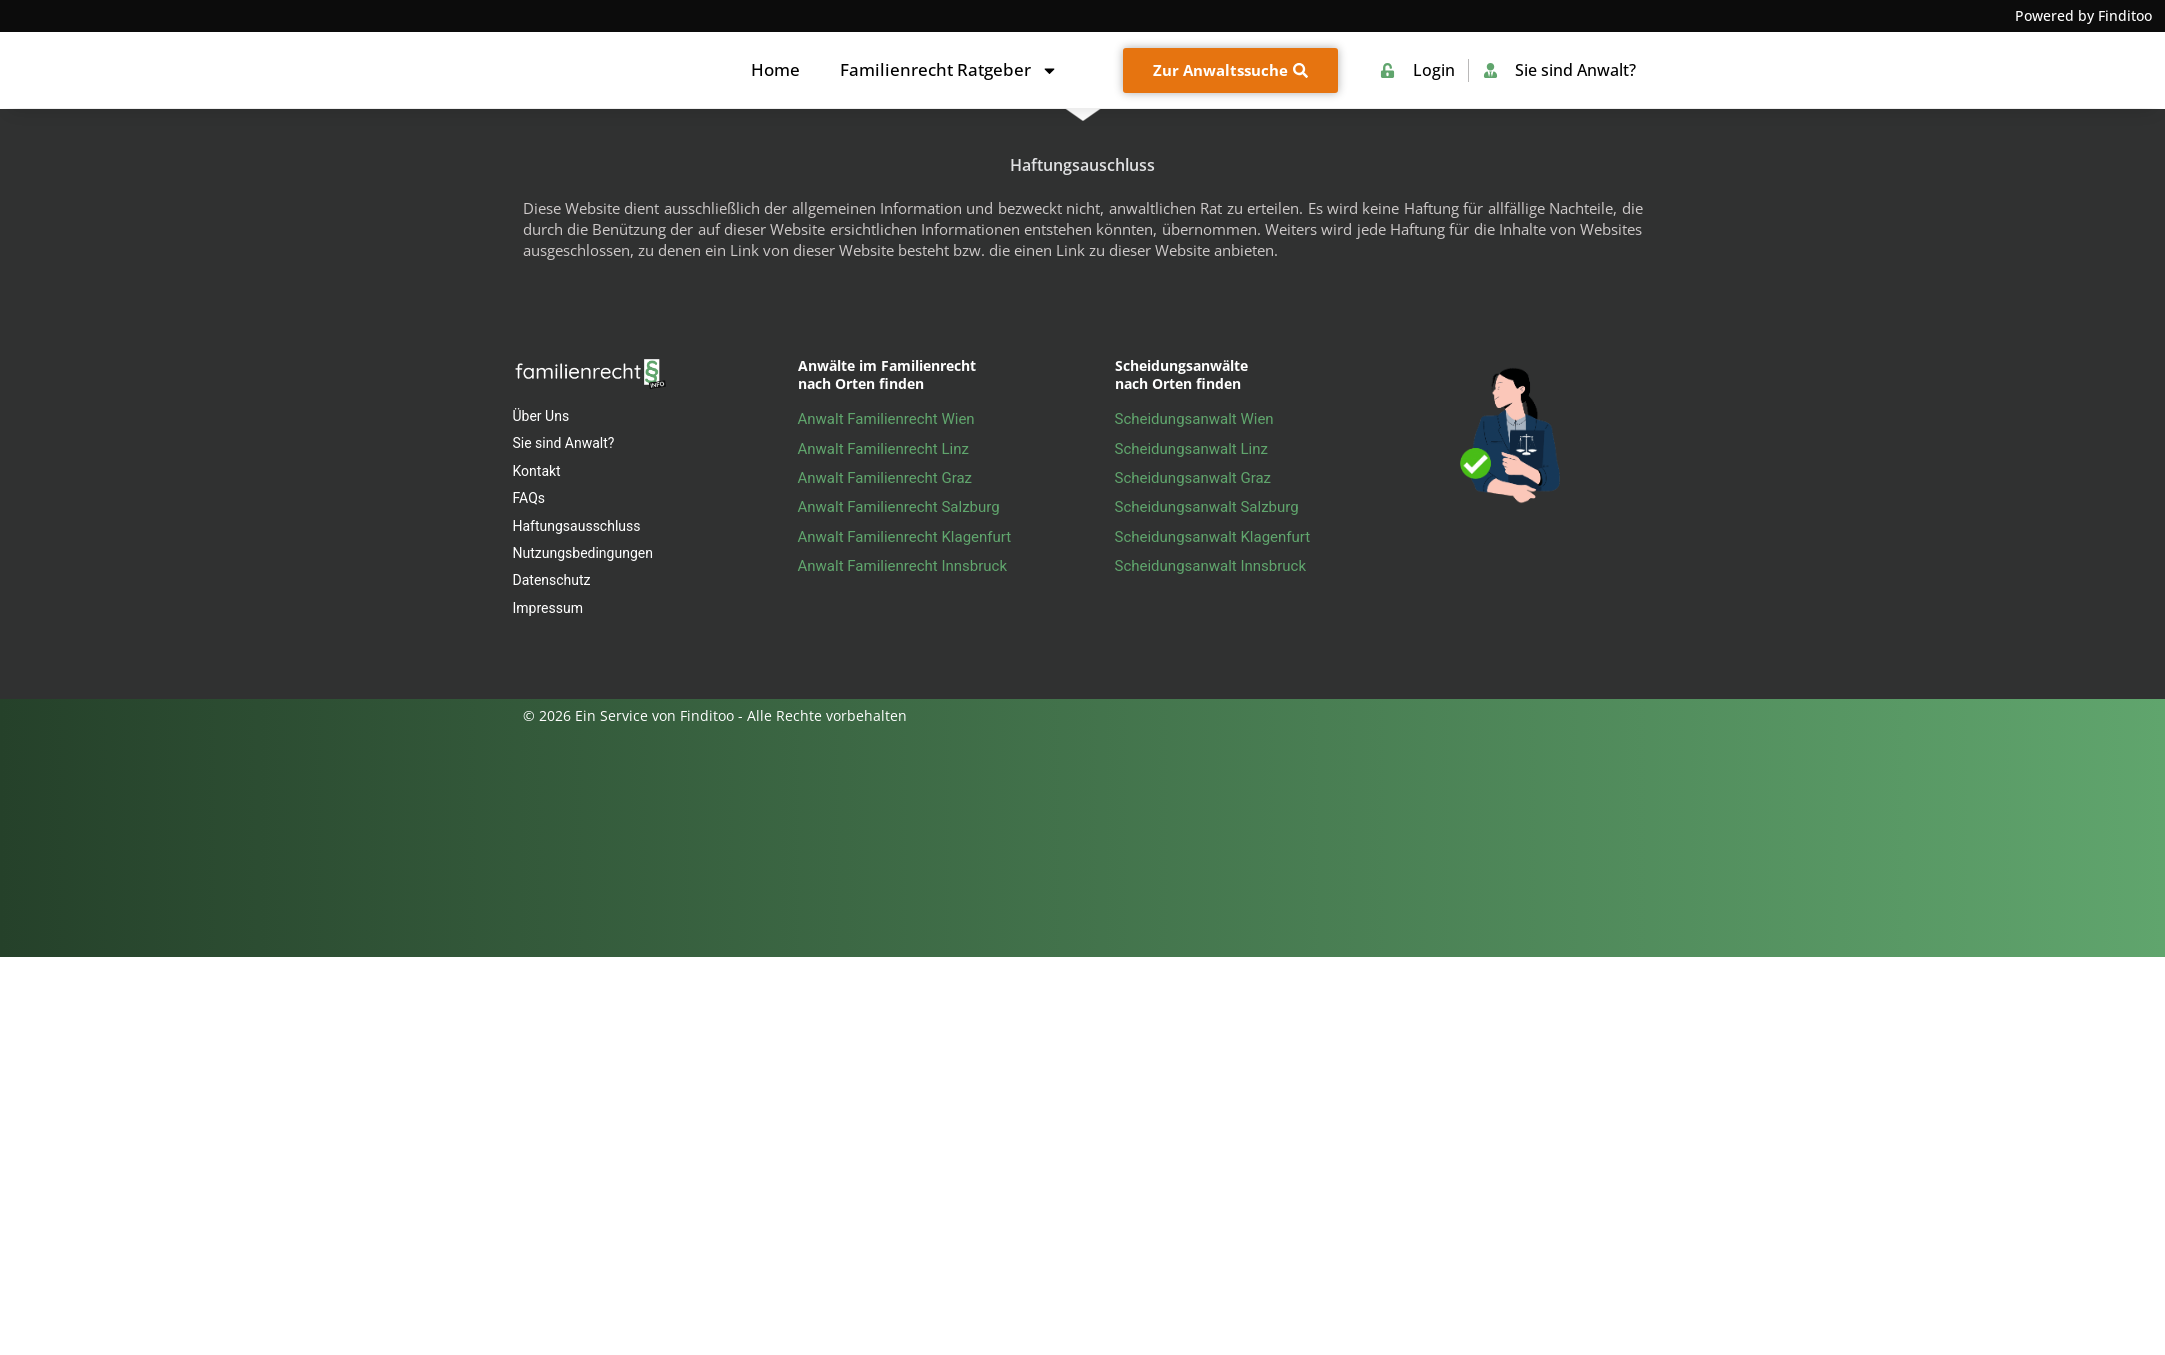 This screenshot has height=1355, width=2165. What do you see at coordinates (949, 70) in the screenshot?
I see `Familienrecht Ratgeber` at bounding box center [949, 70].